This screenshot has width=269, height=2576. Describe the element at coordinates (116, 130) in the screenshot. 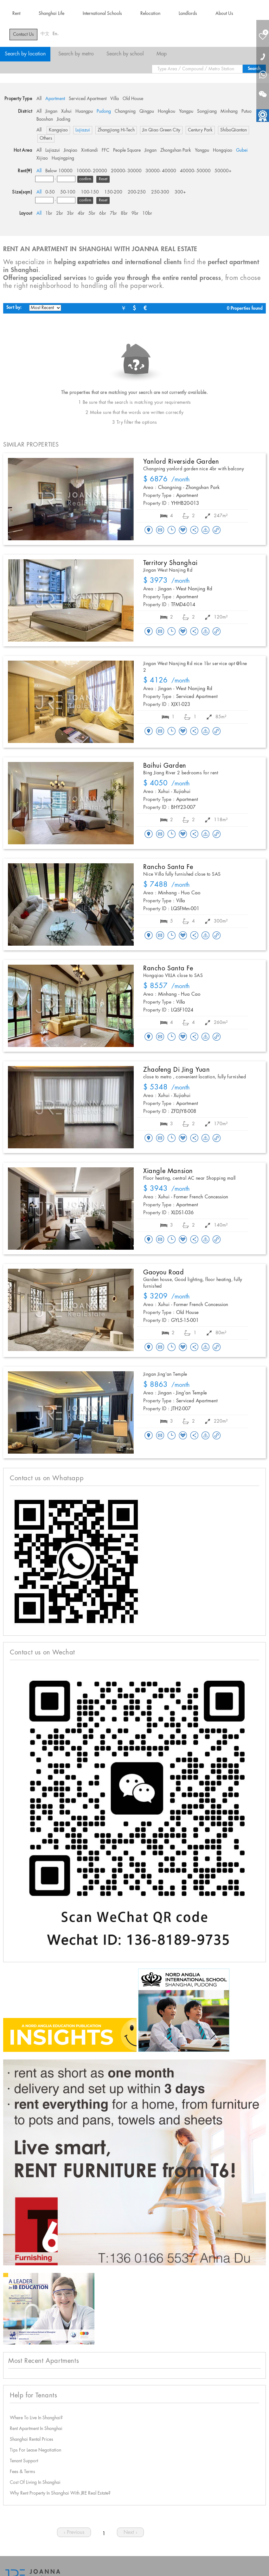

I see `Zhangjiang Hi-Tech` at that location.